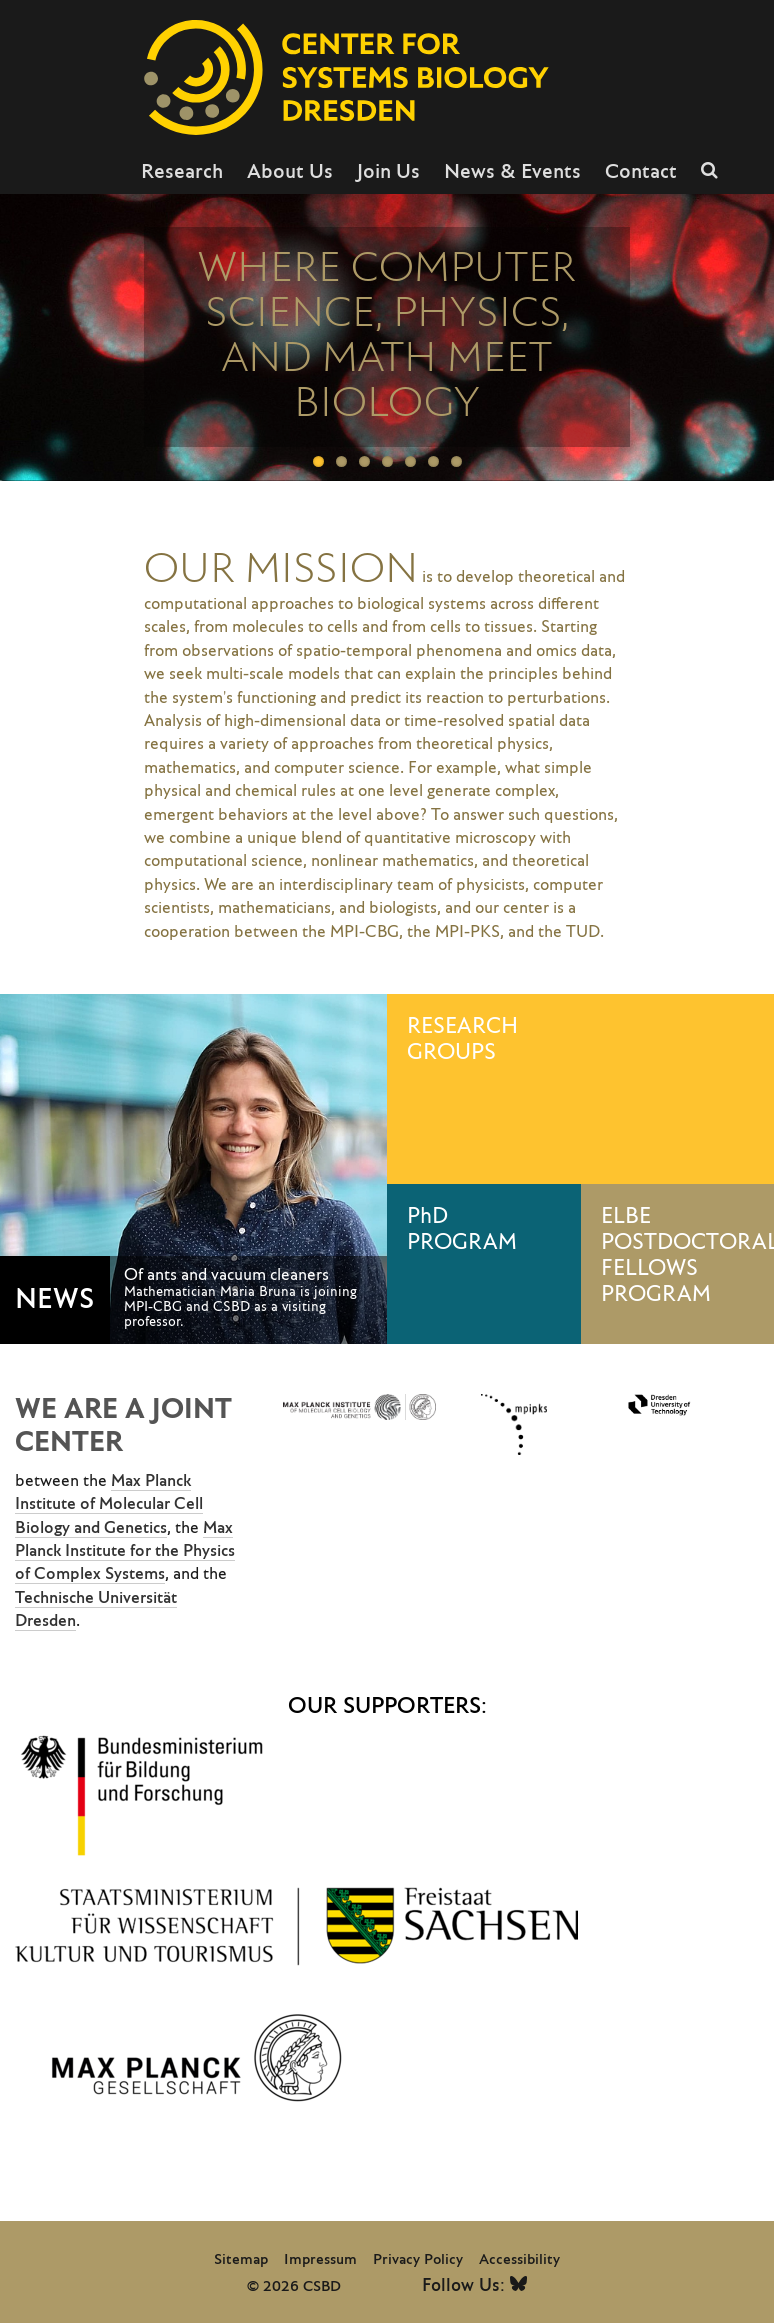 This screenshot has width=774, height=2323. Describe the element at coordinates (418, 2260) in the screenshot. I see `Privacy Policy` at that location.